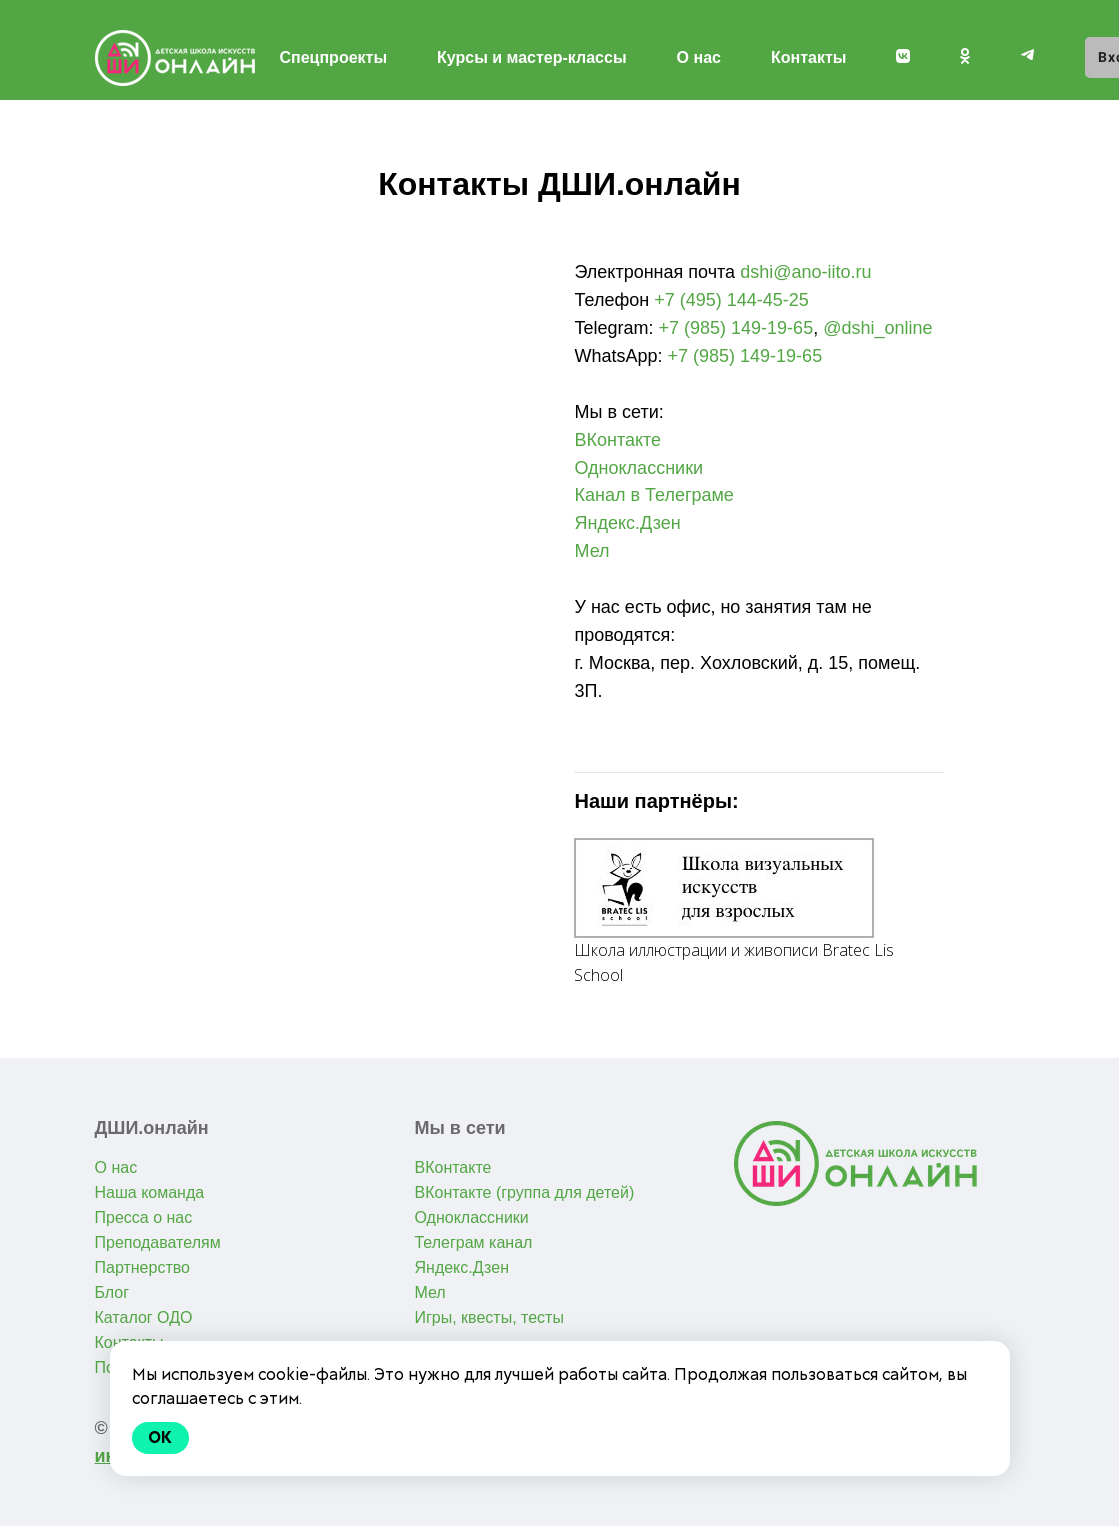 This screenshot has height=1526, width=1119. What do you see at coordinates (144, 1217) in the screenshot?
I see `Пресса о нас` at bounding box center [144, 1217].